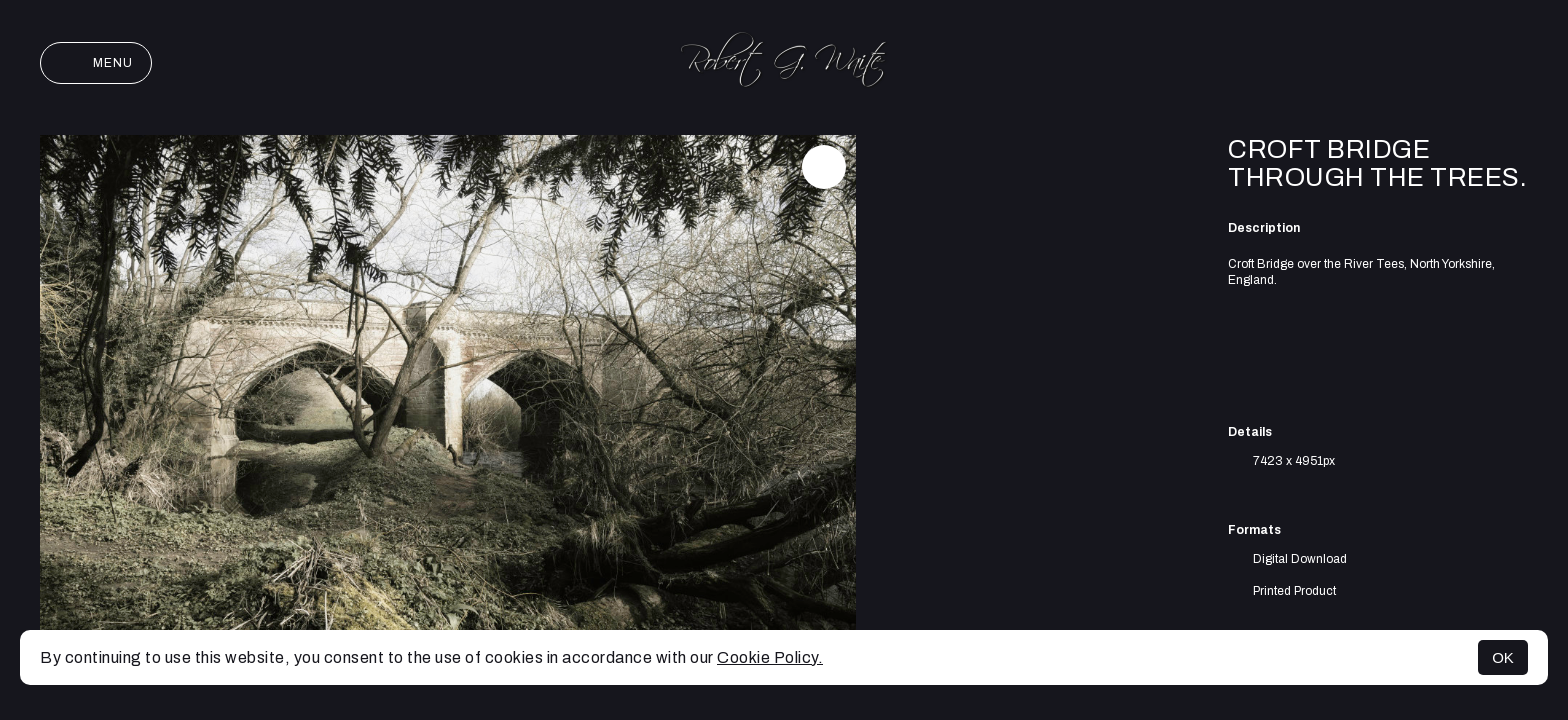 This screenshot has width=1568, height=720. Describe the element at coordinates (96, 63) in the screenshot. I see `Menu` at that location.